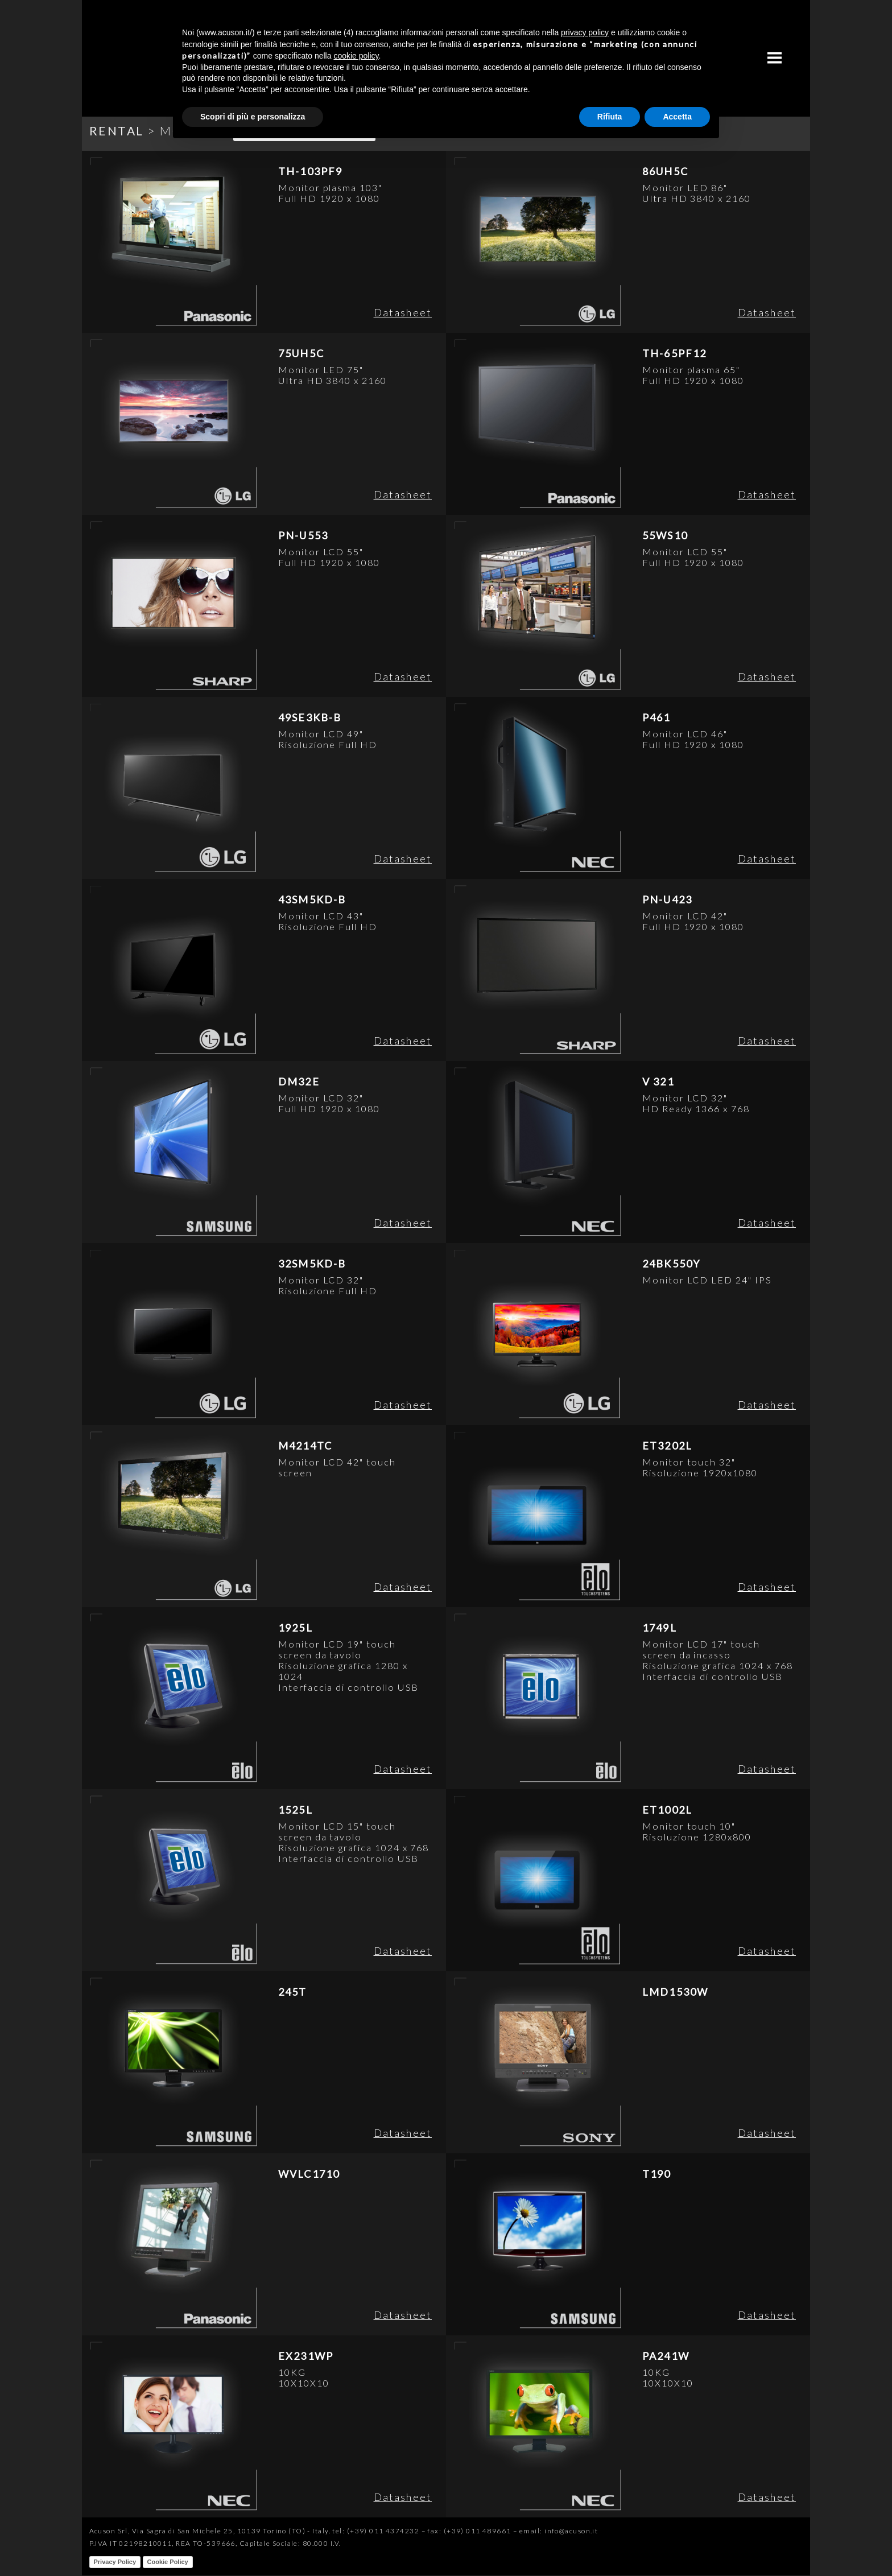 This screenshot has width=892, height=2576. I want to click on Datasheet, so click(403, 312).